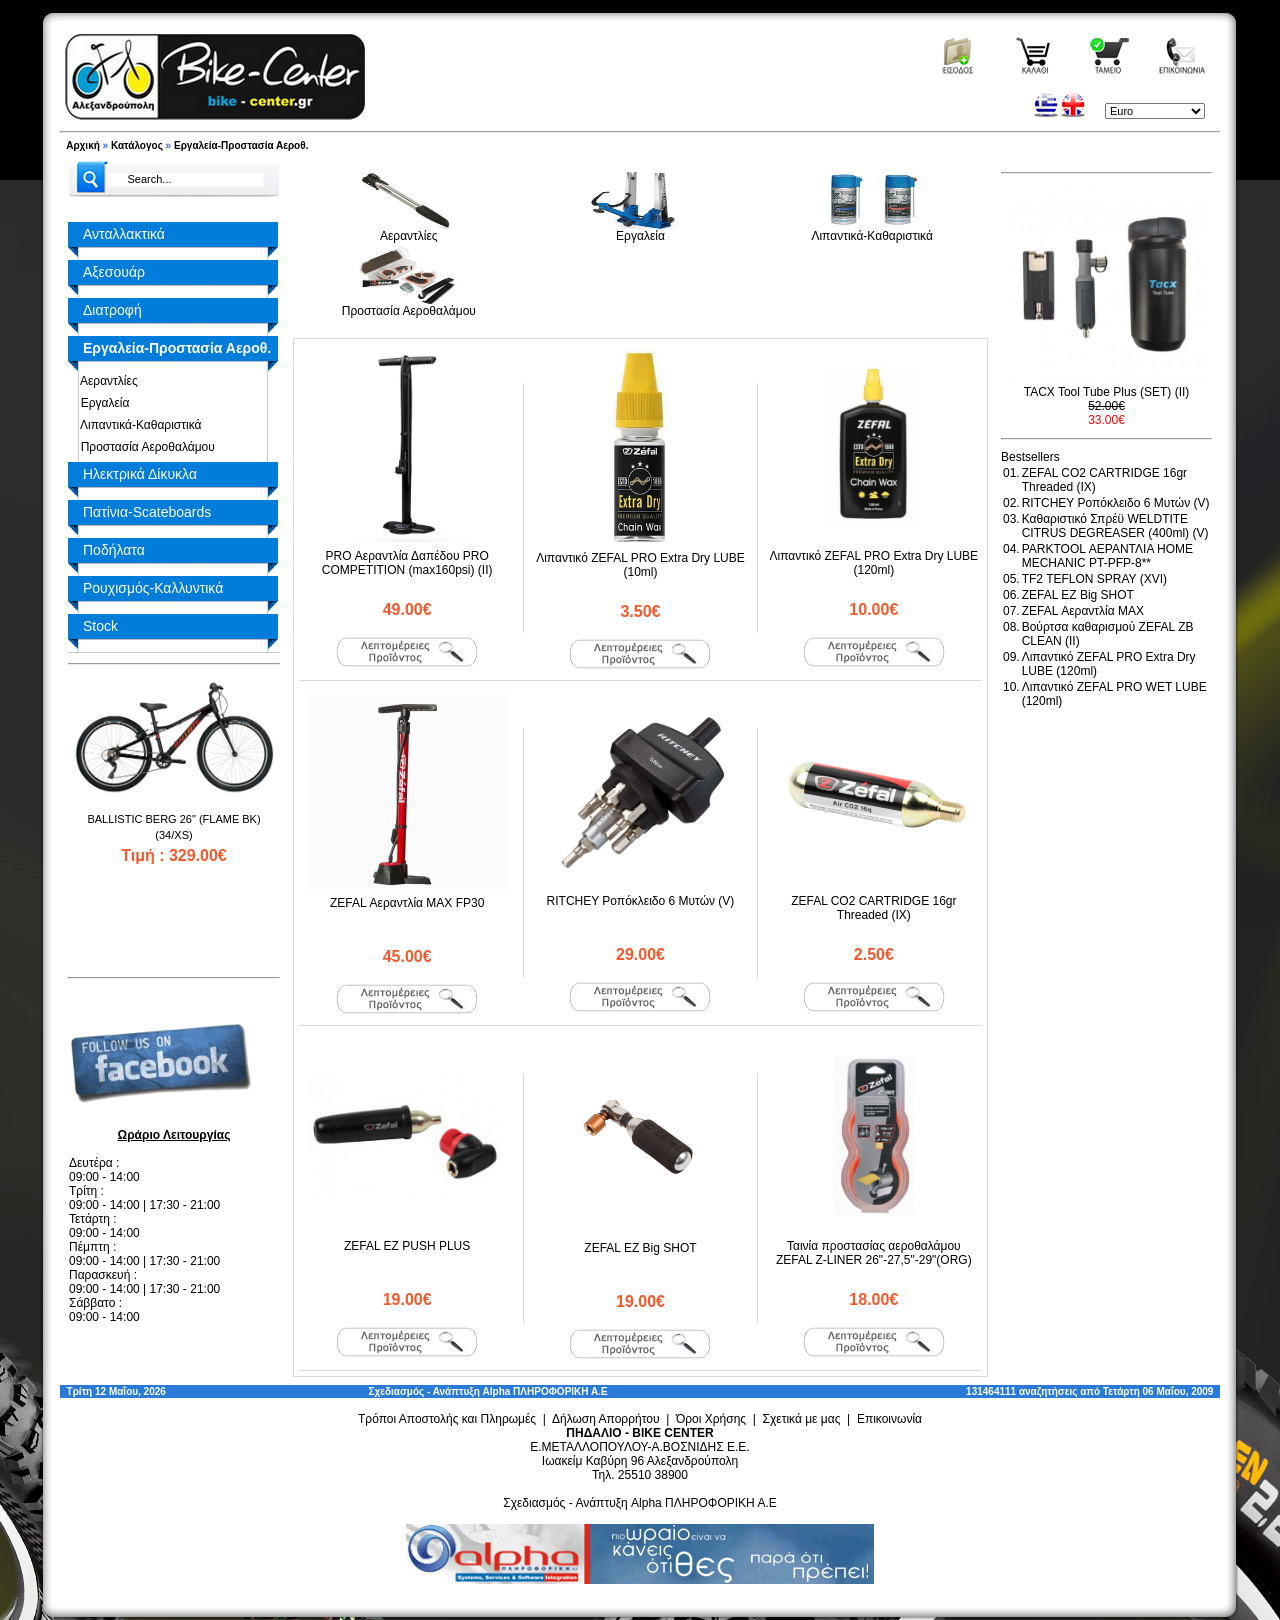 The image size is (1280, 1620). Describe the element at coordinates (1107, 556) in the screenshot. I see `PARKTOOL ΑΕΡΑΝΤΛΙΑ HOME MECHANIC PT-PFP-8**` at that location.